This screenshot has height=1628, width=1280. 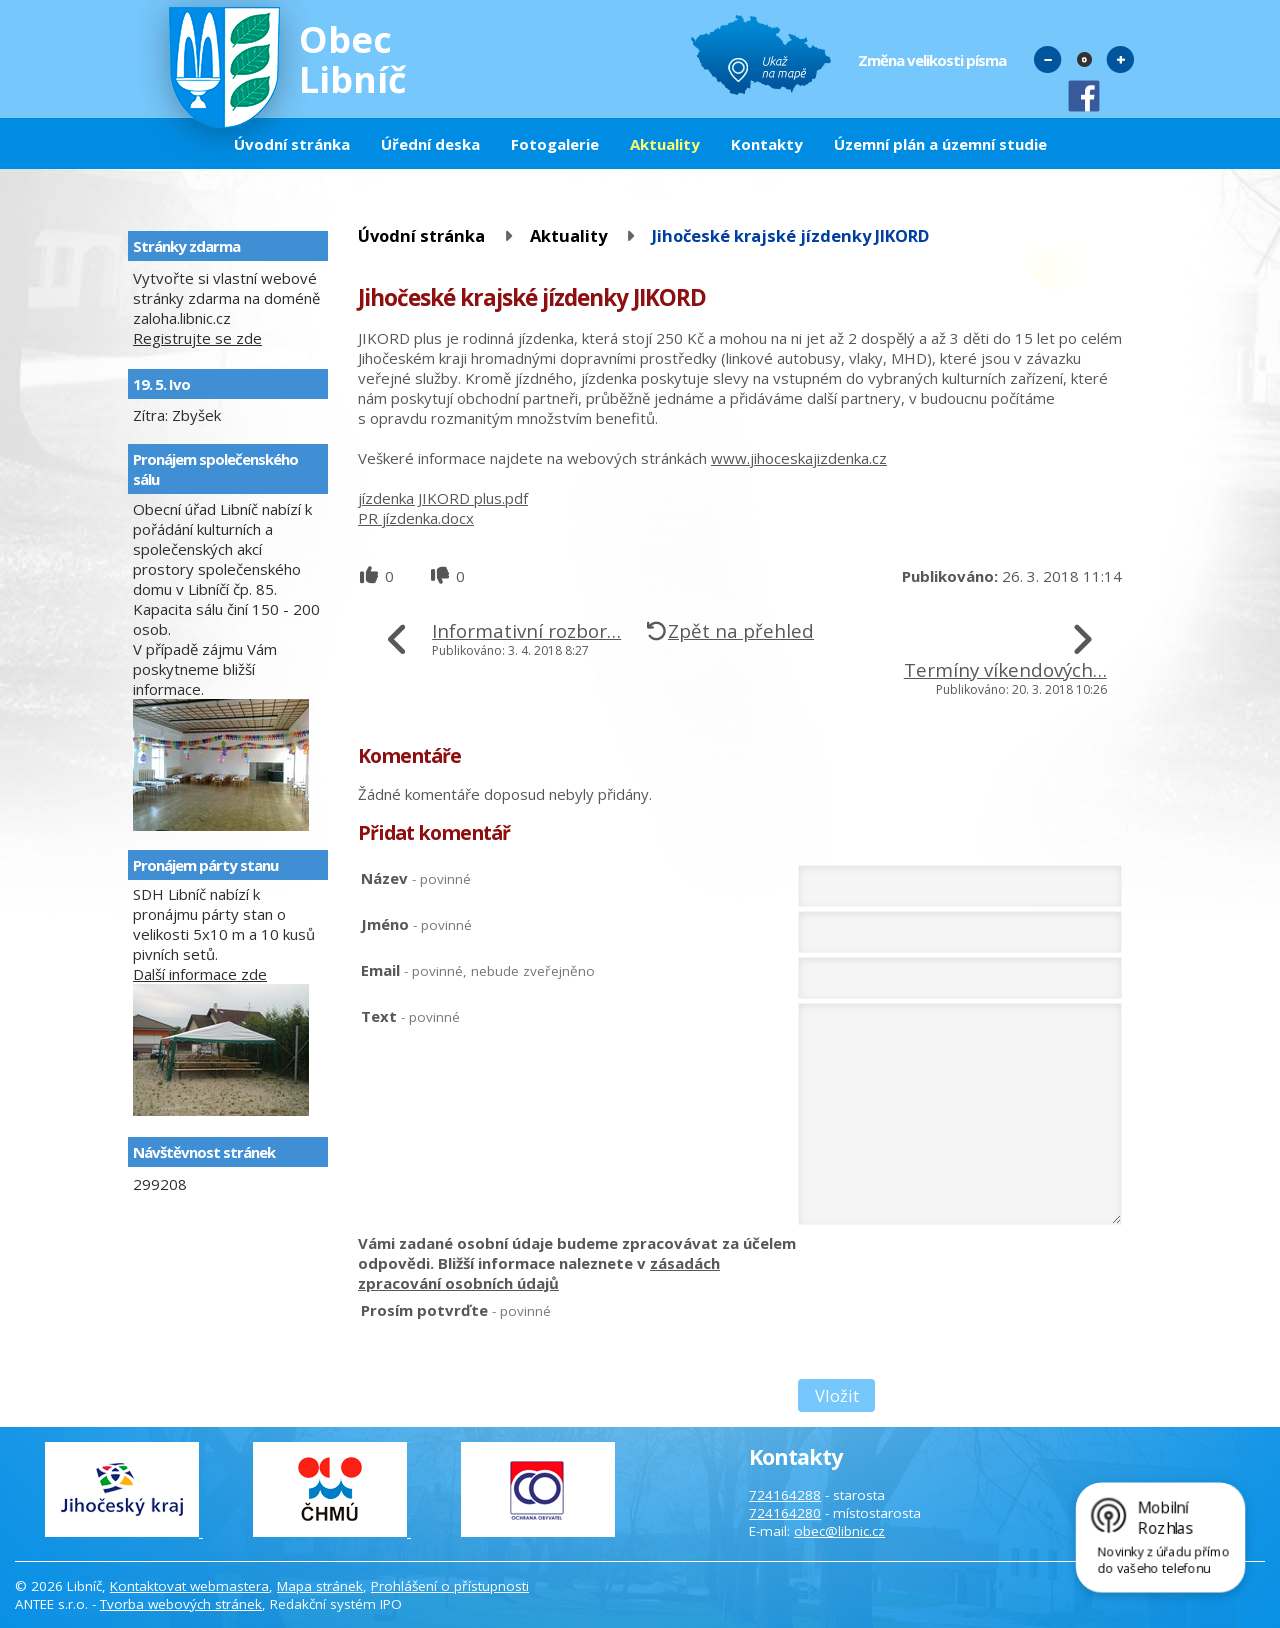 What do you see at coordinates (292, 144) in the screenshot?
I see `Úvodní stránka` at bounding box center [292, 144].